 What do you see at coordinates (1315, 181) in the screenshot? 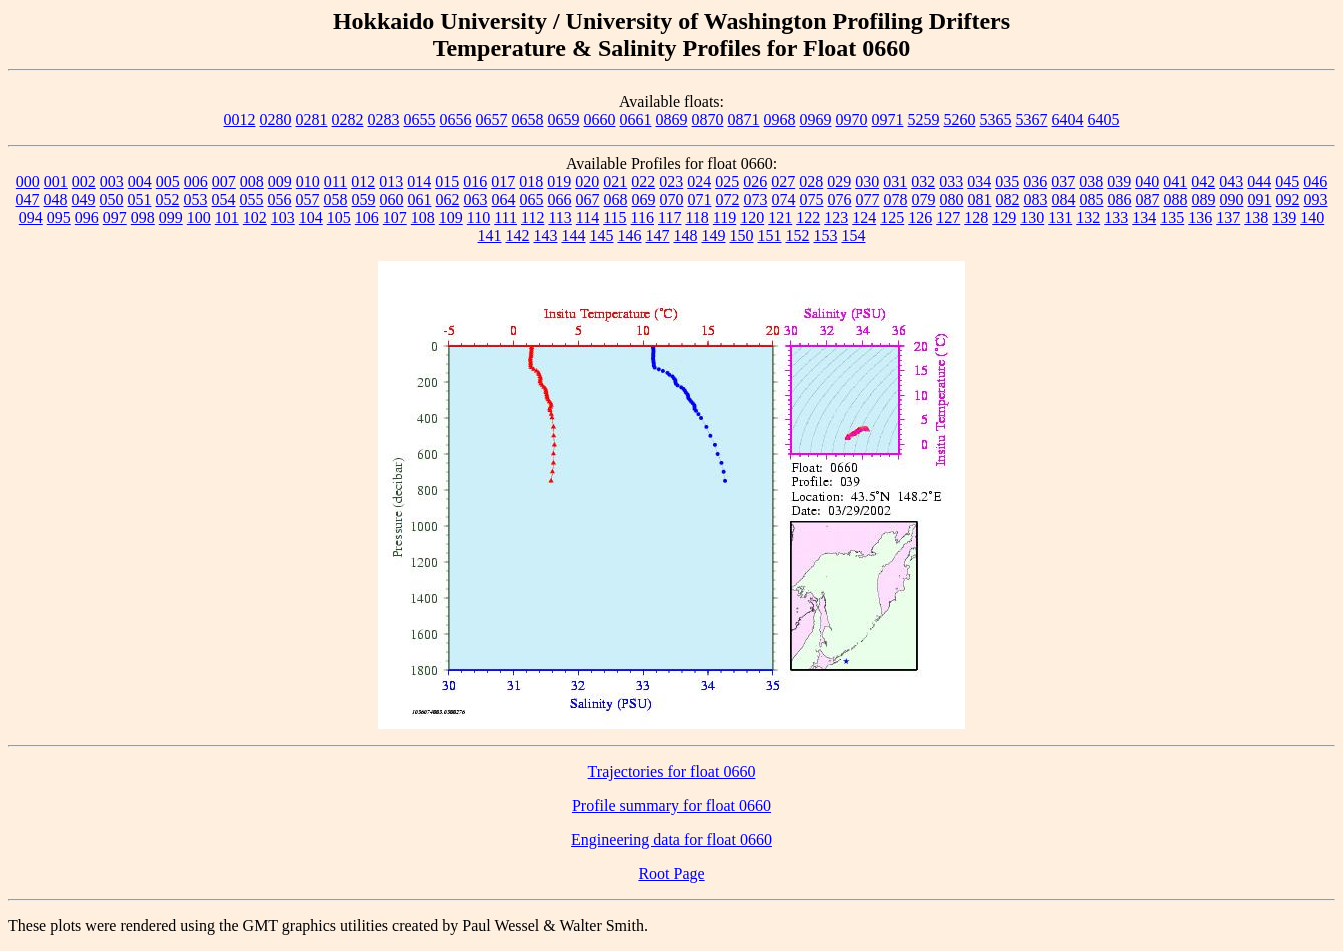
I see `046` at bounding box center [1315, 181].